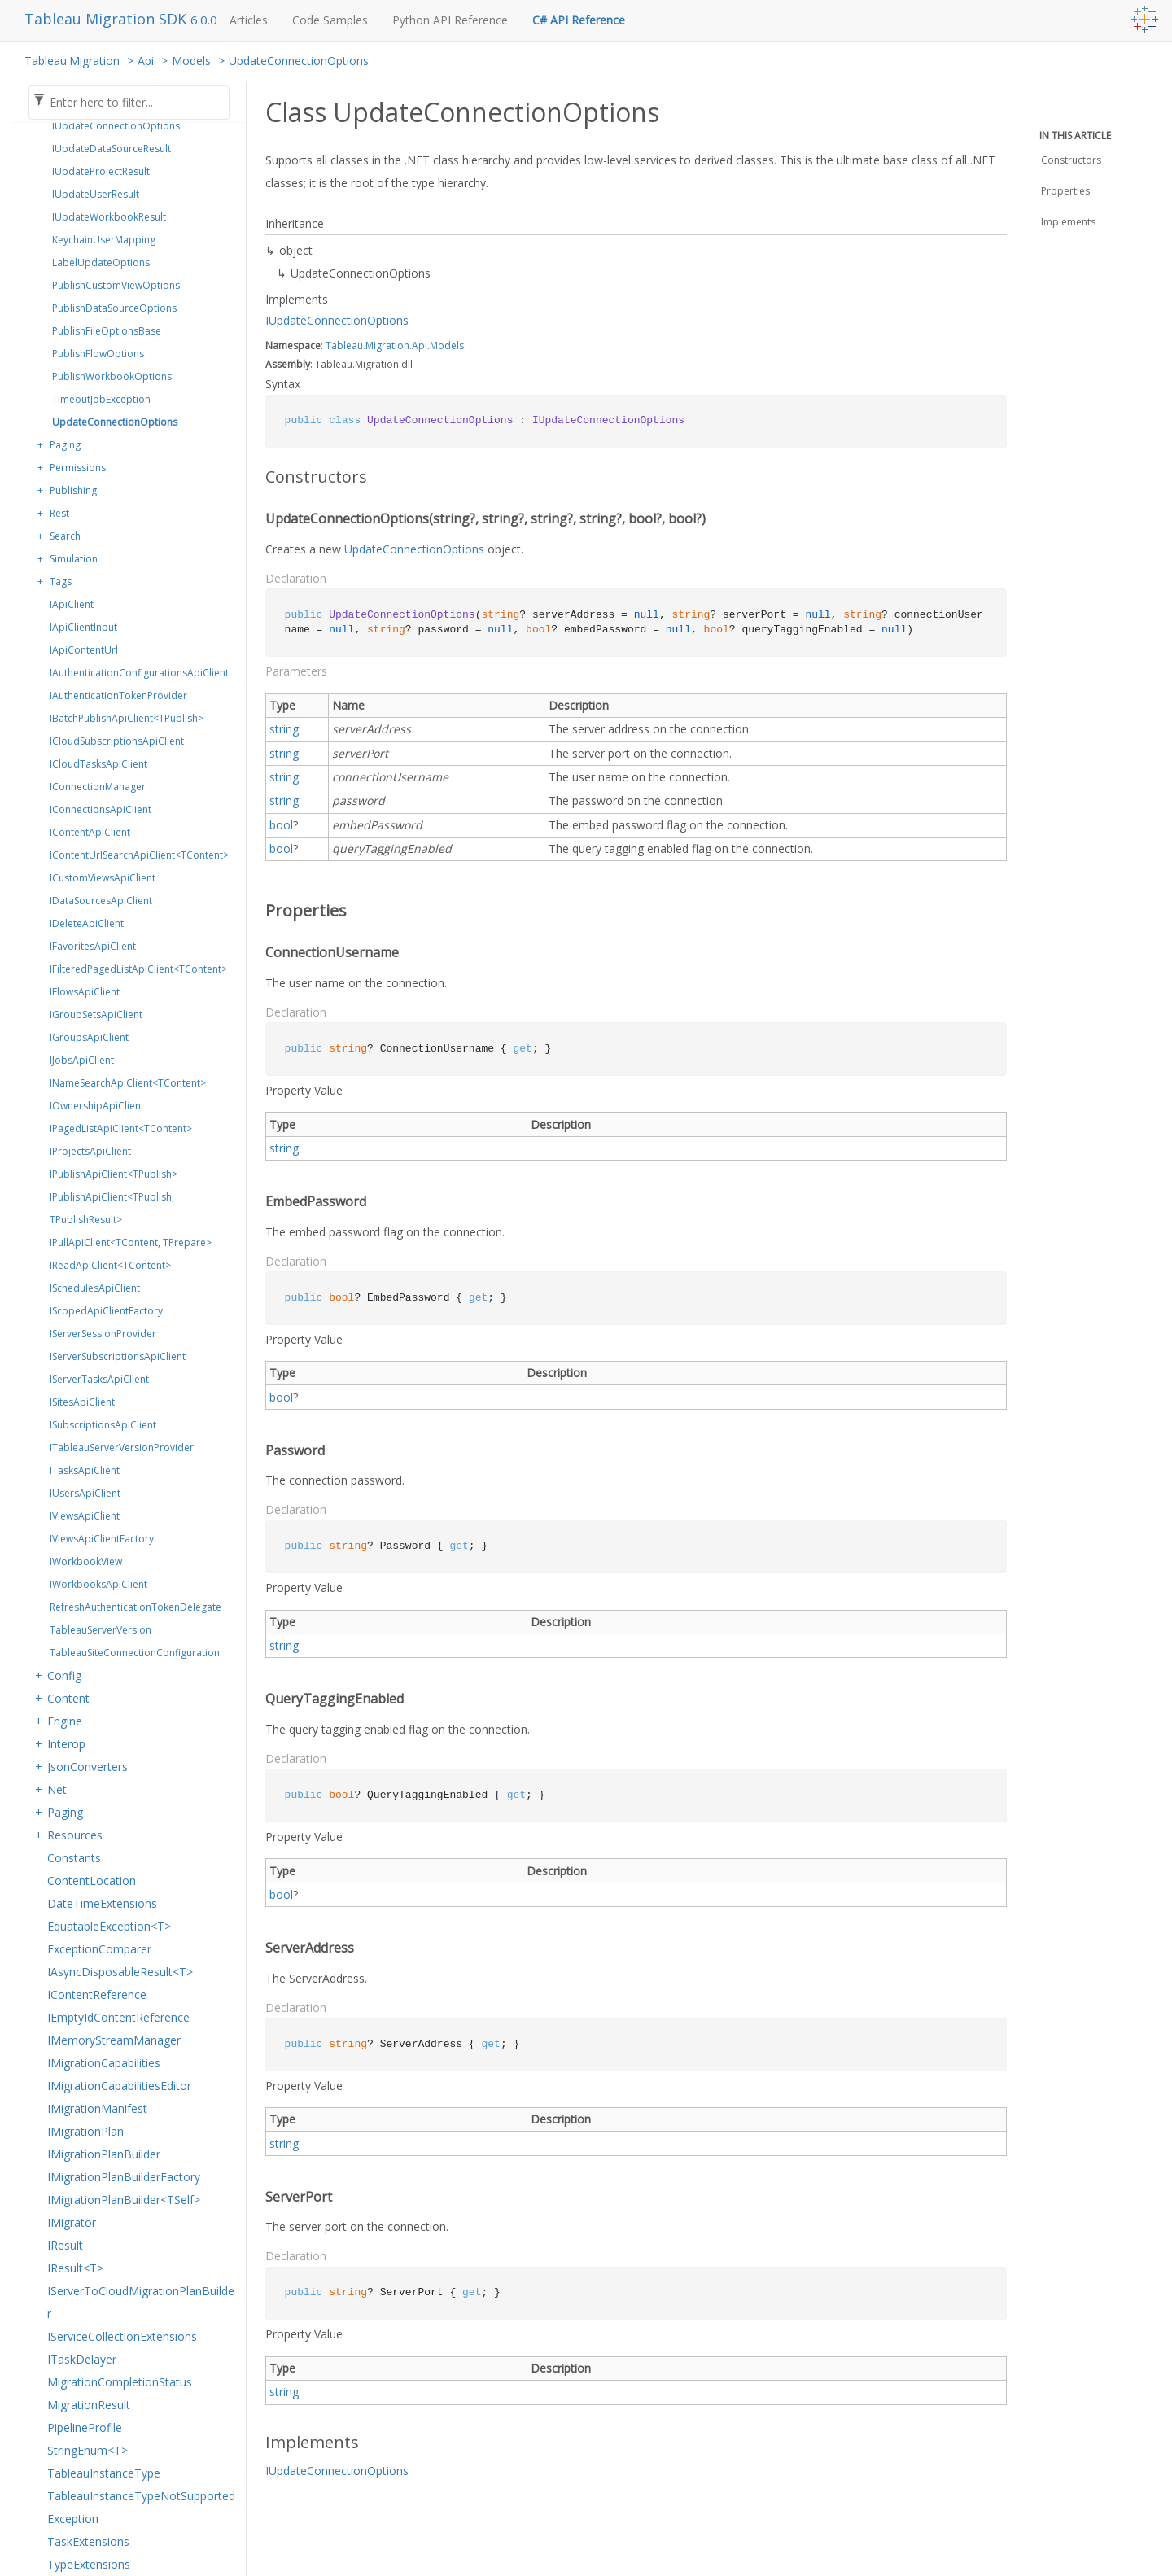  I want to click on PublishWorkbookOptions, so click(112, 376).